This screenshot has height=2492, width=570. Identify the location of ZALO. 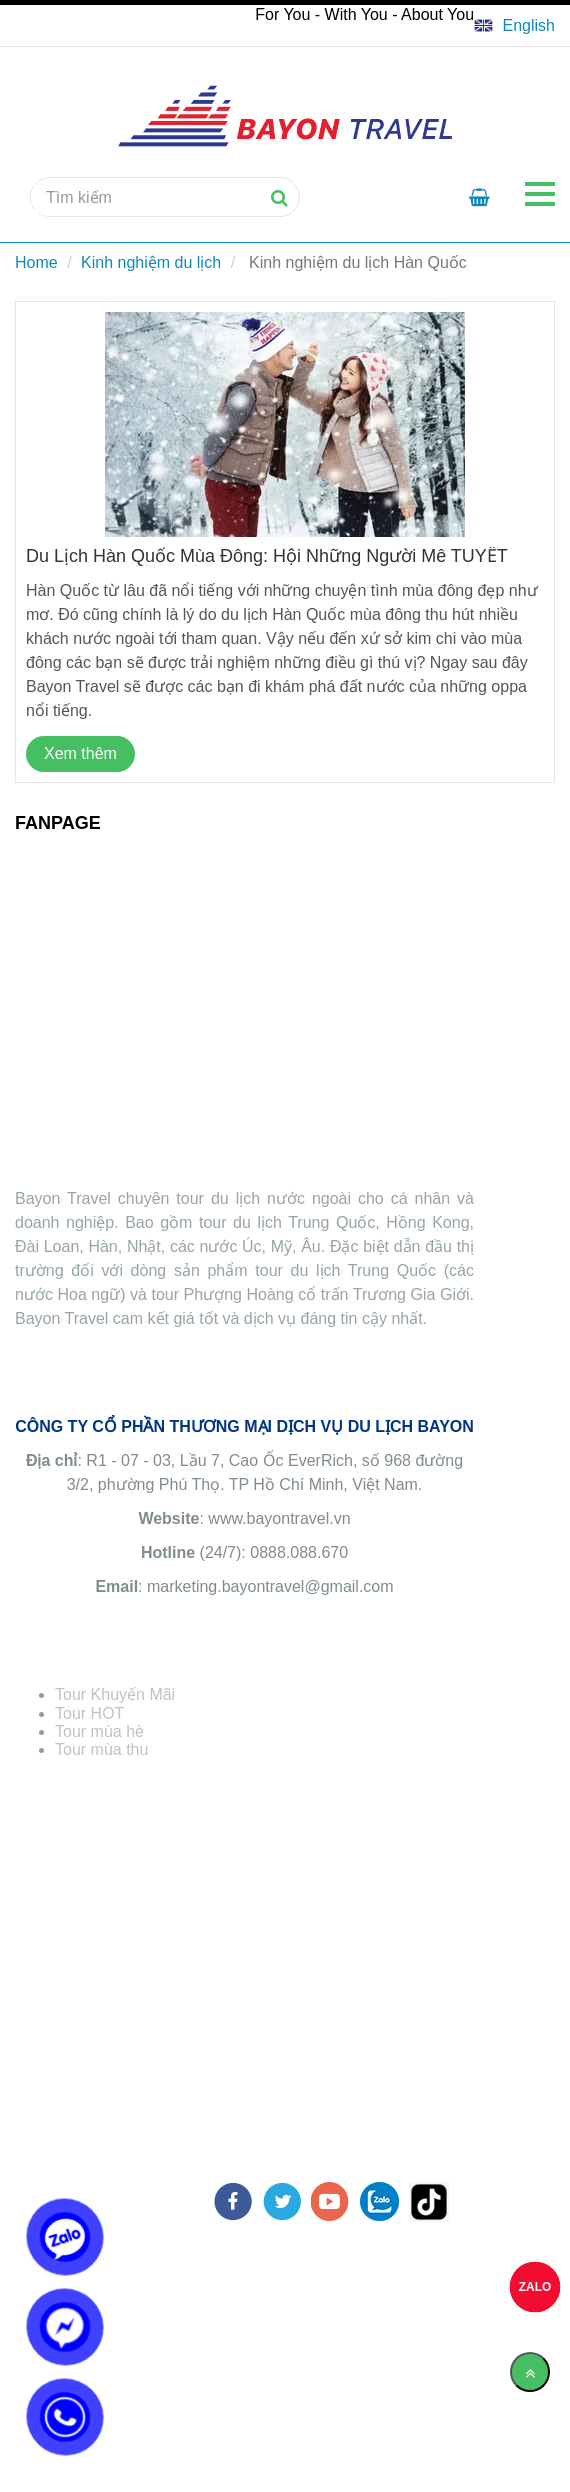
(535, 2287).